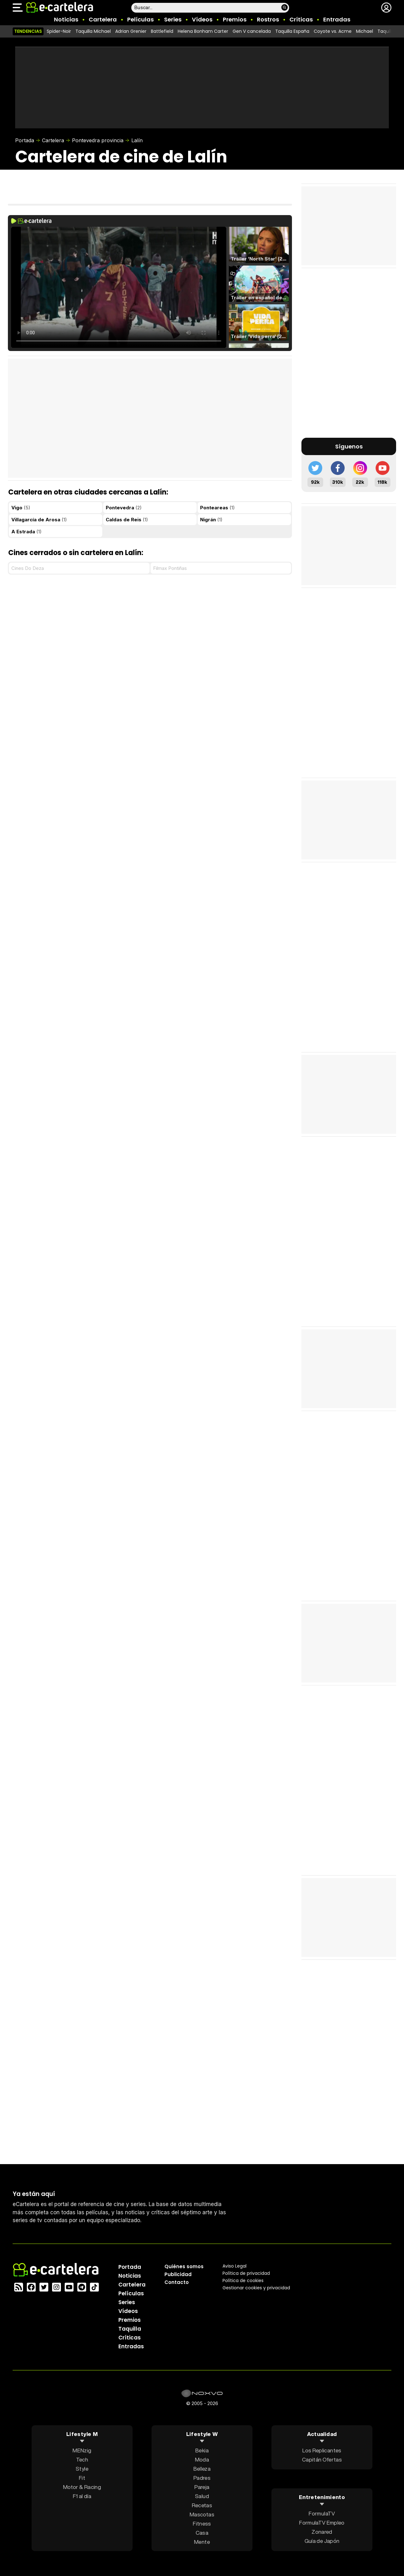  What do you see at coordinates (246, 2273) in the screenshot?
I see `Política privacidad` at bounding box center [246, 2273].